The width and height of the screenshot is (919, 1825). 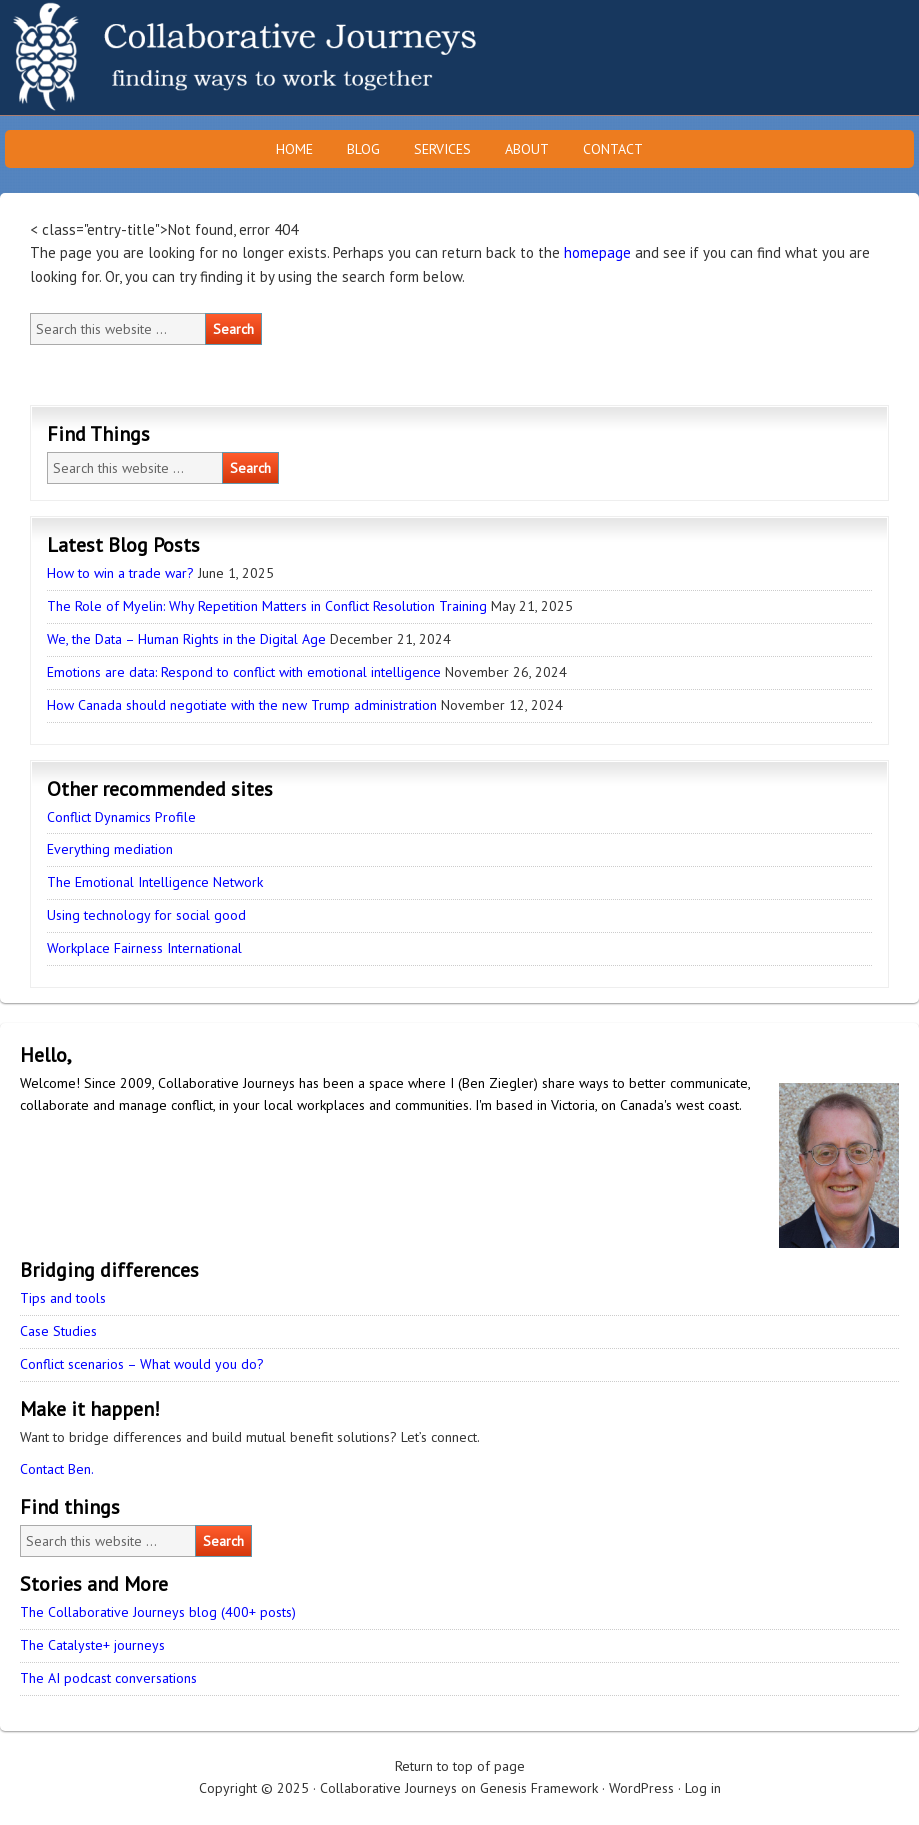 I want to click on Genesis Framework, so click(x=539, y=1788).